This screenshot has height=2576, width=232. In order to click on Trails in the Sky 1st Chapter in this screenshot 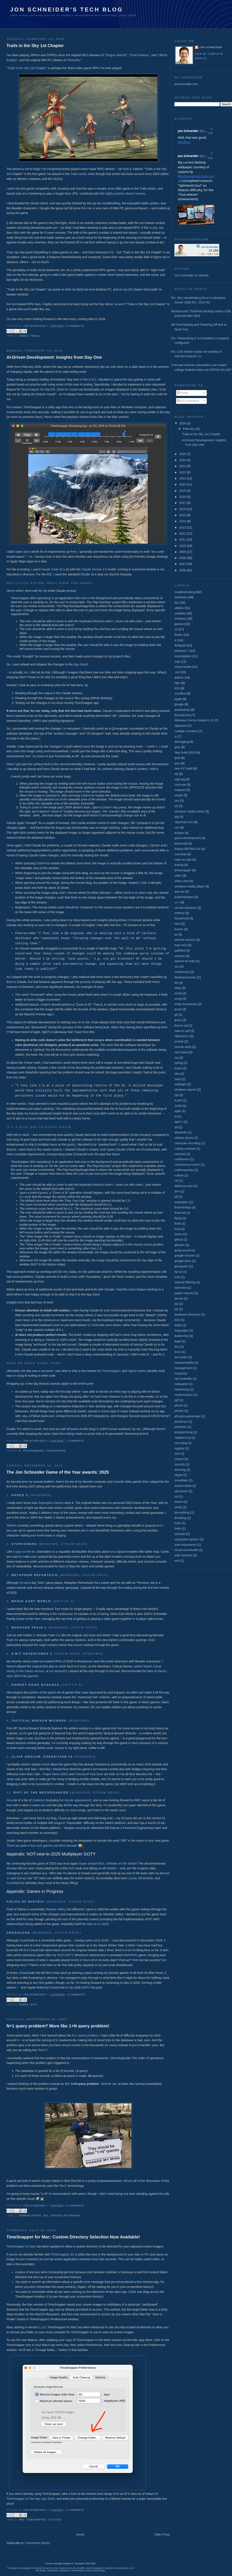, I will do `click(35, 45)`.